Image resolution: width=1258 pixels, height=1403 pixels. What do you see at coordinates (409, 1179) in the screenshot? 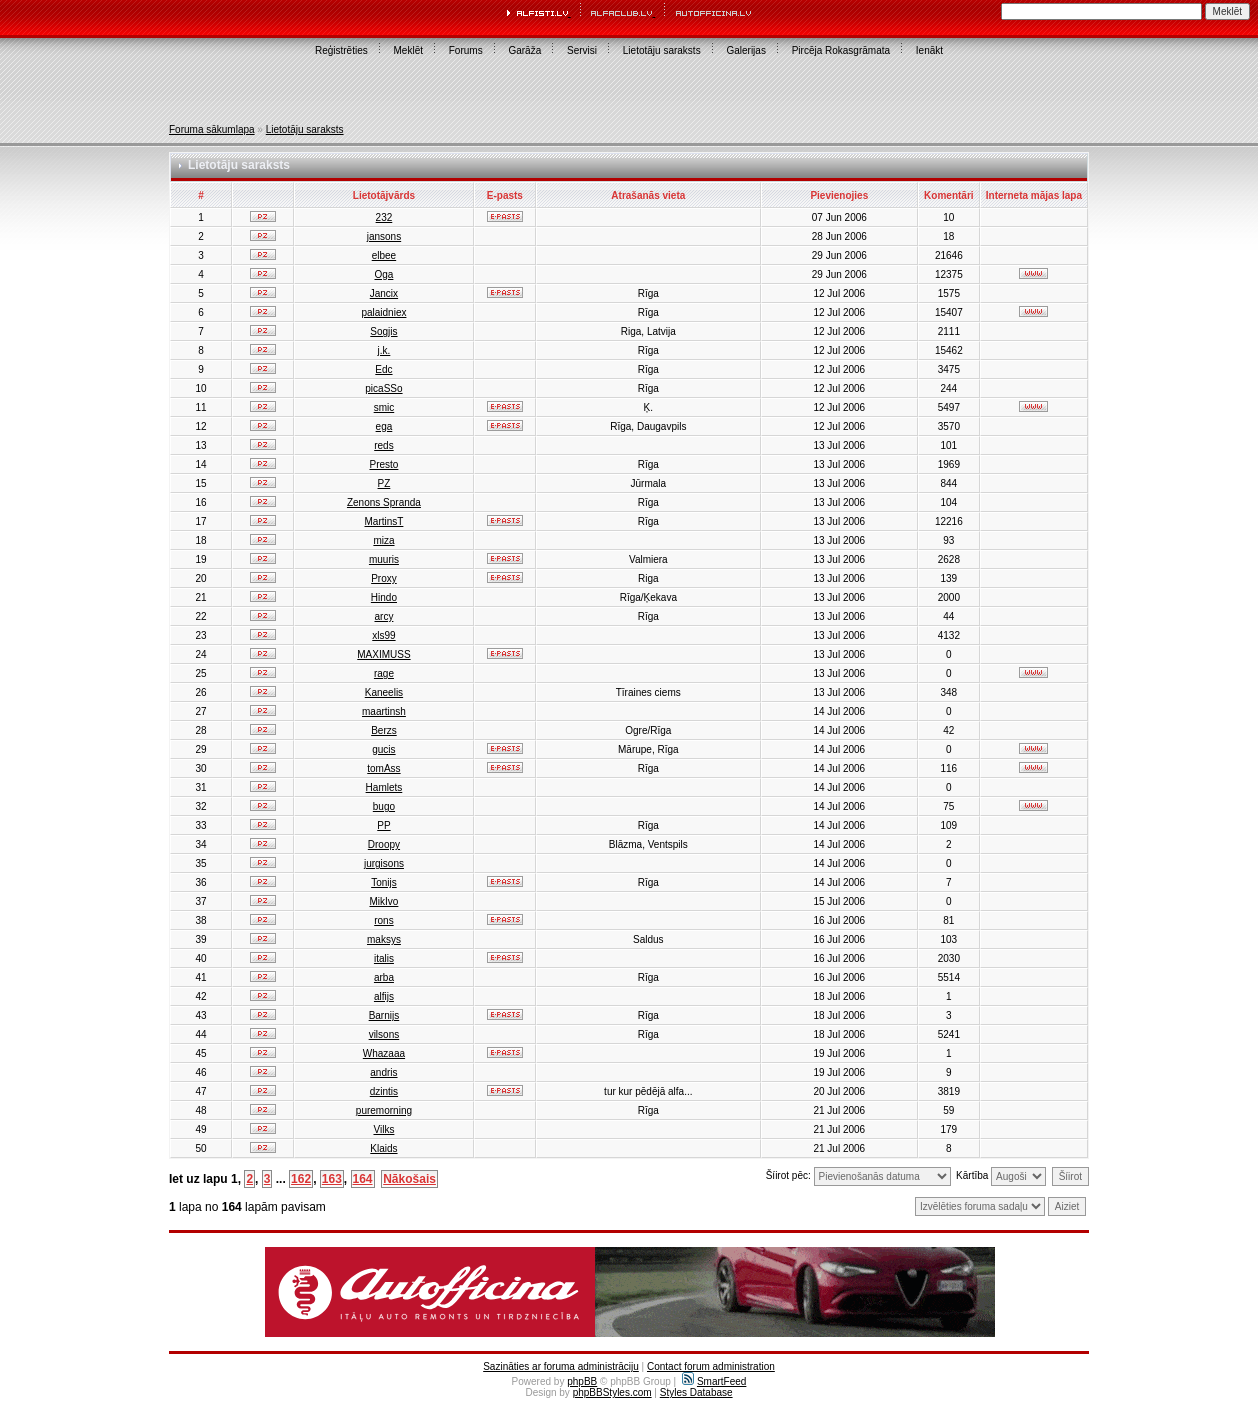
I see `Nākošais` at bounding box center [409, 1179].